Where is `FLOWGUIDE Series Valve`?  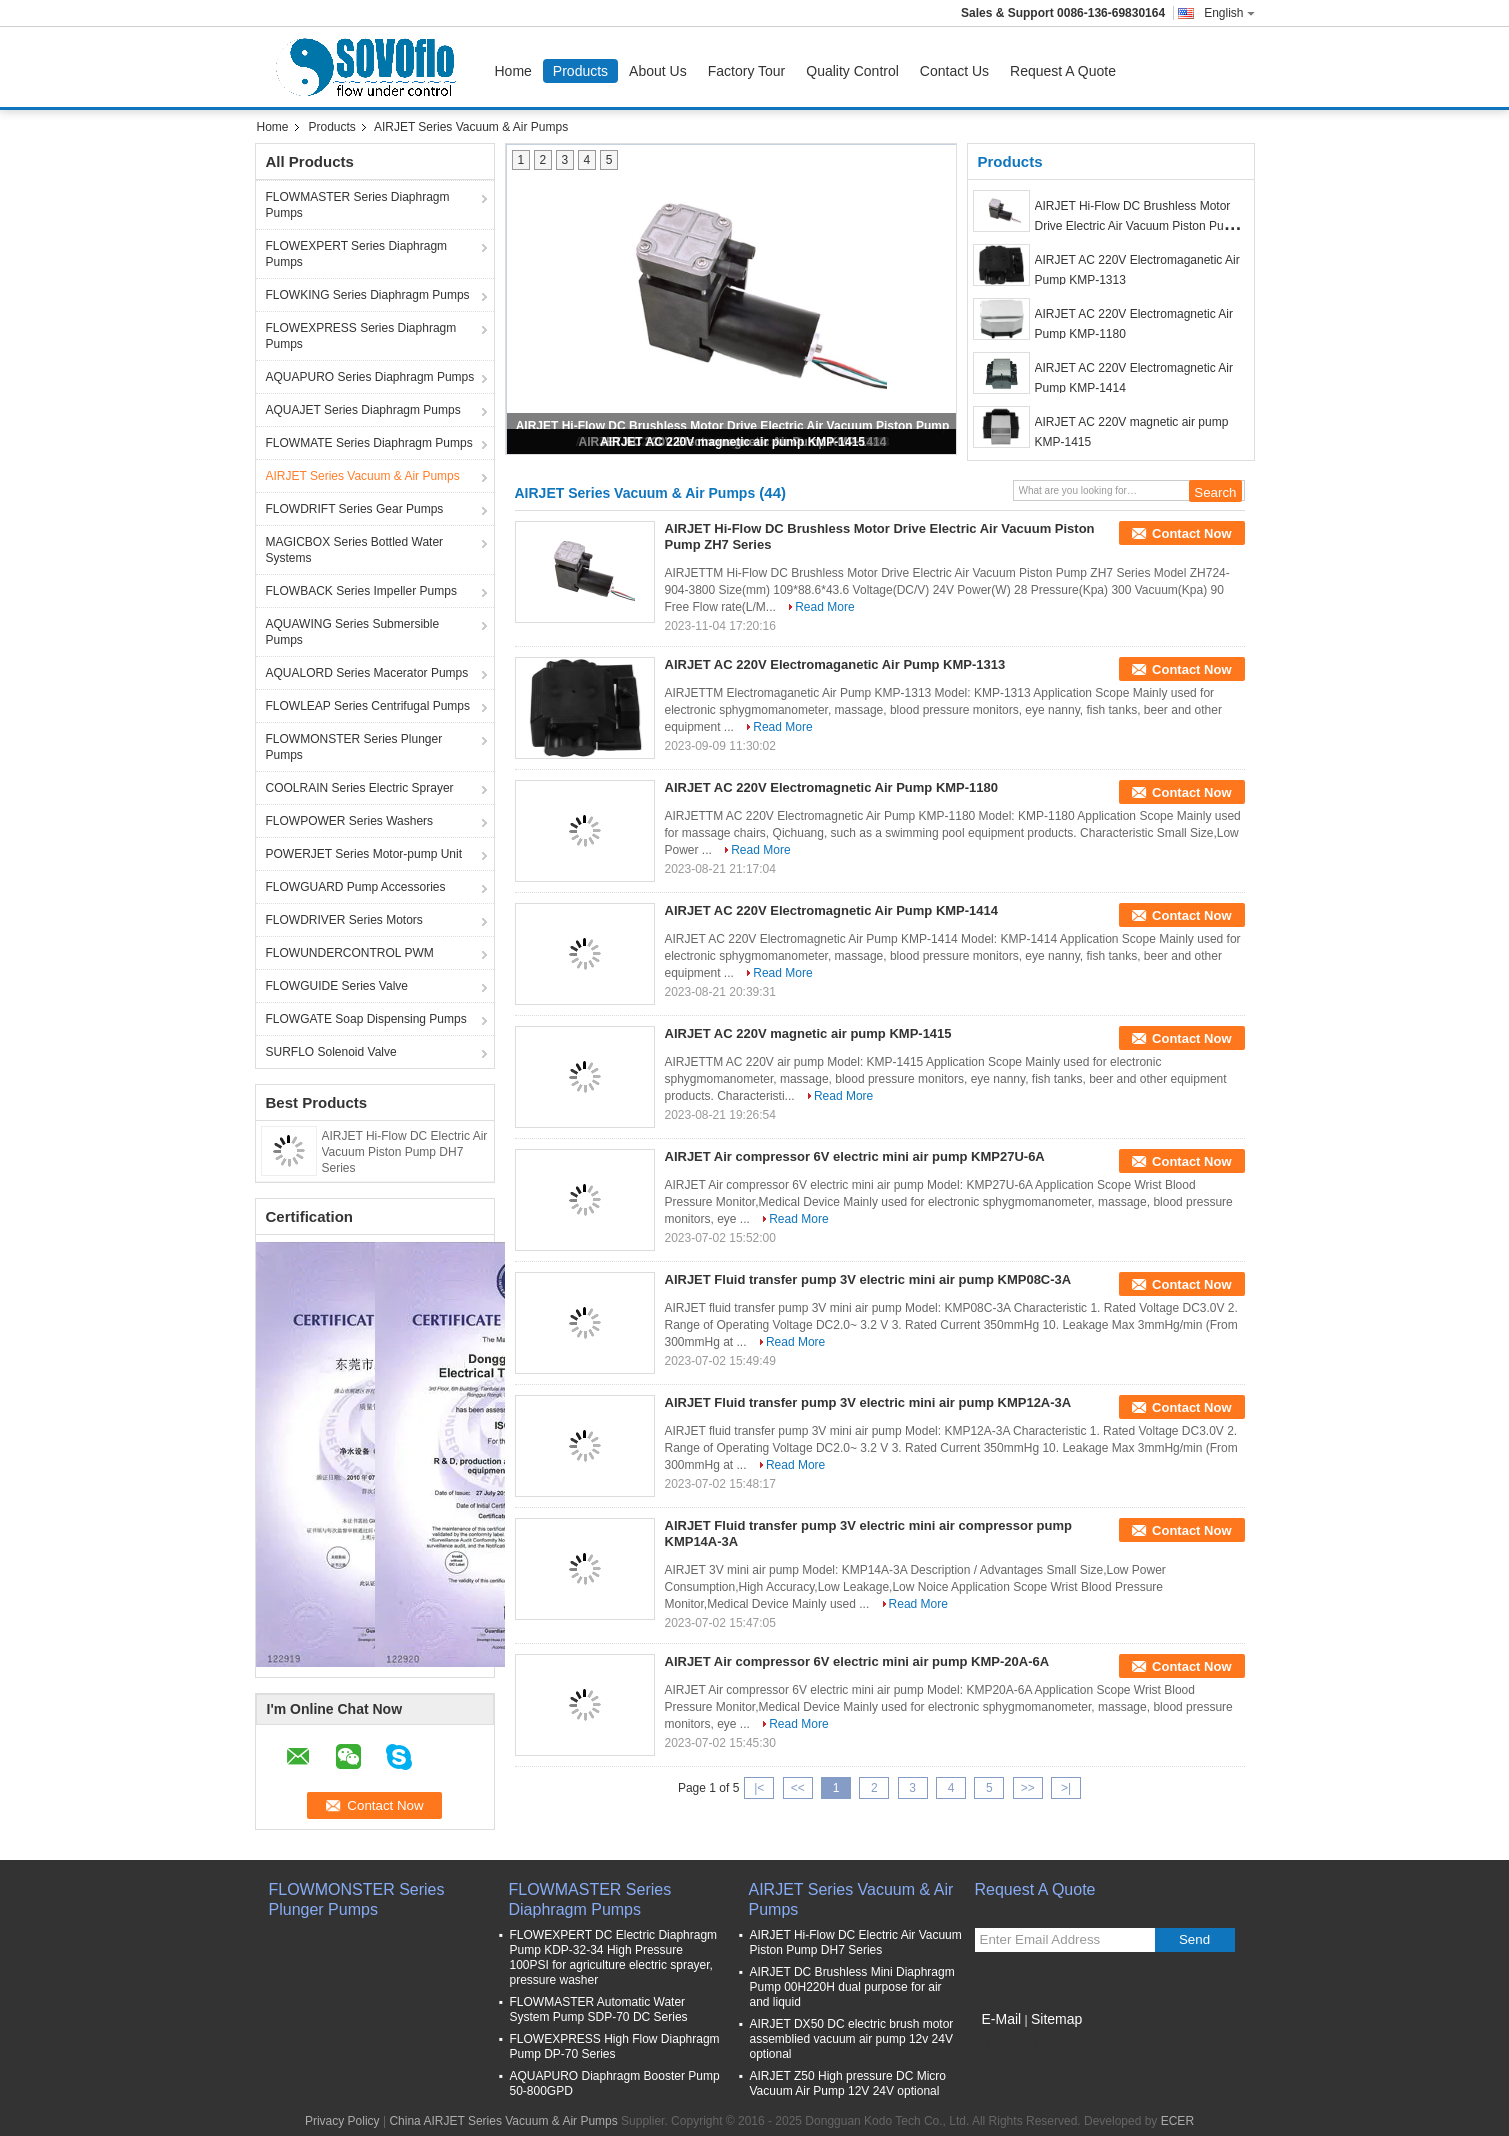
FLOWGUIDE Series Valve is located at coordinates (337, 986).